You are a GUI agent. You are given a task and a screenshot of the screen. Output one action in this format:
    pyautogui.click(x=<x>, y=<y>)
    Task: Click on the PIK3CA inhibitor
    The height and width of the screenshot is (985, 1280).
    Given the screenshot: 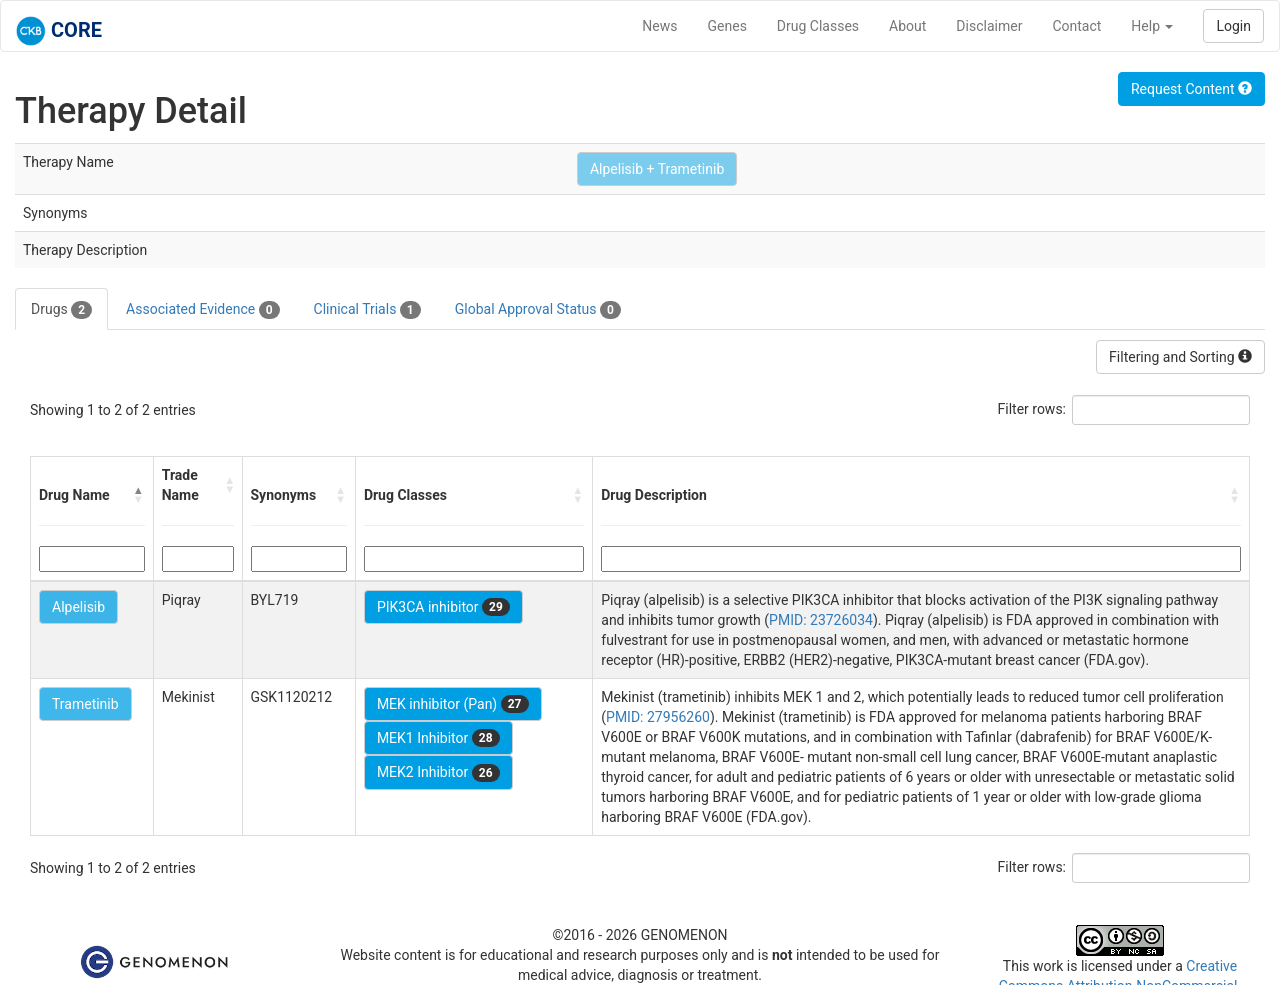 What is the action you would take?
    pyautogui.click(x=443, y=607)
    